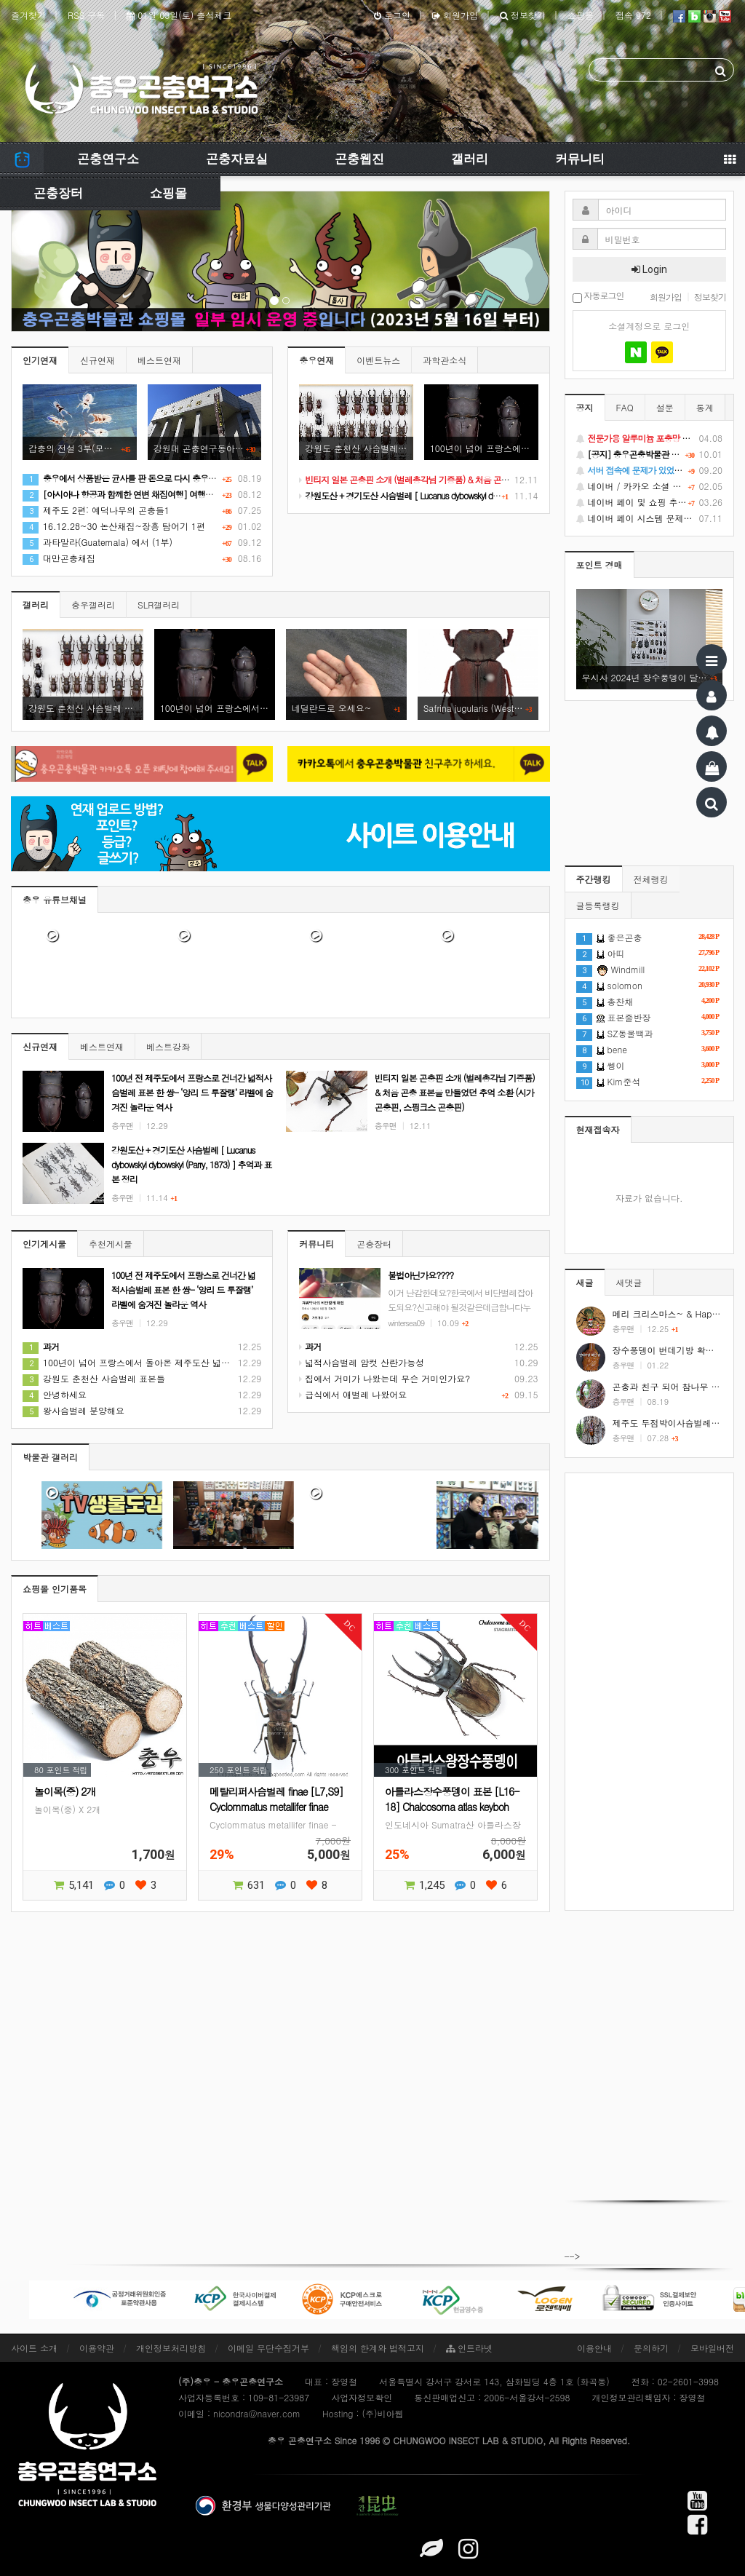 The image size is (745, 2576). What do you see at coordinates (585, 407) in the screenshot?
I see `공지` at bounding box center [585, 407].